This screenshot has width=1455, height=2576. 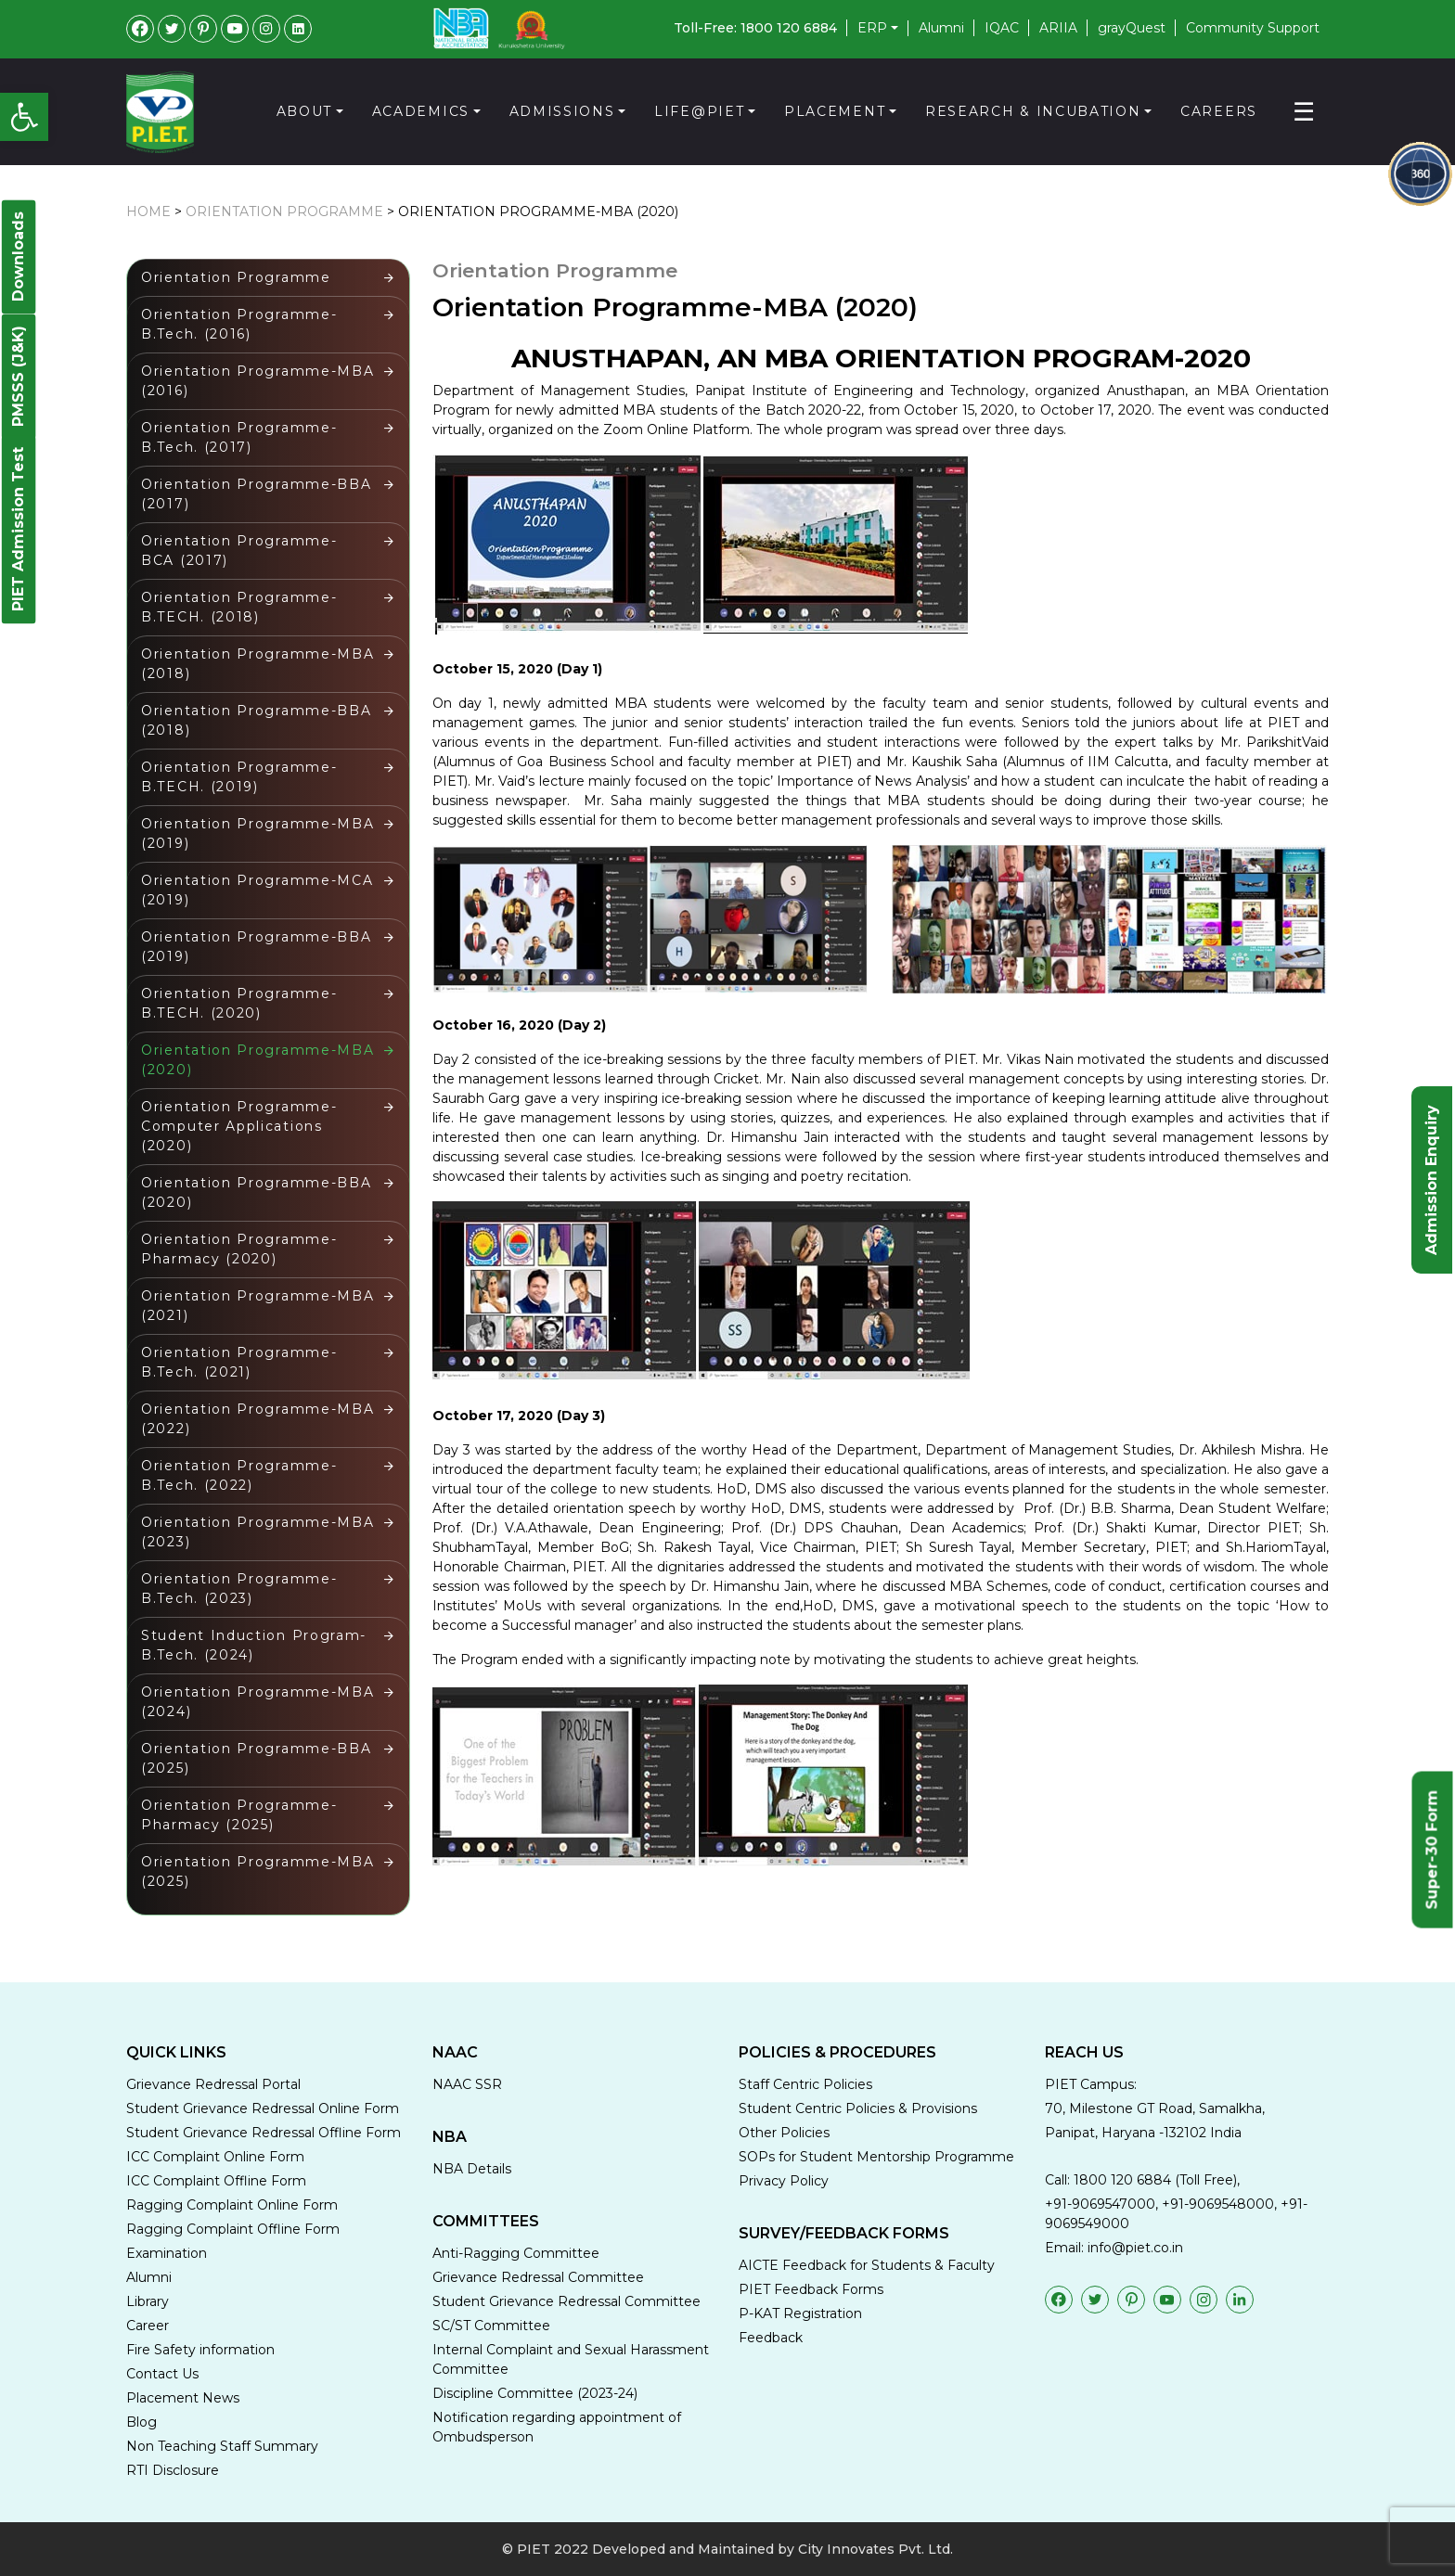 I want to click on ICC Complaint Online Form, so click(x=215, y=2156).